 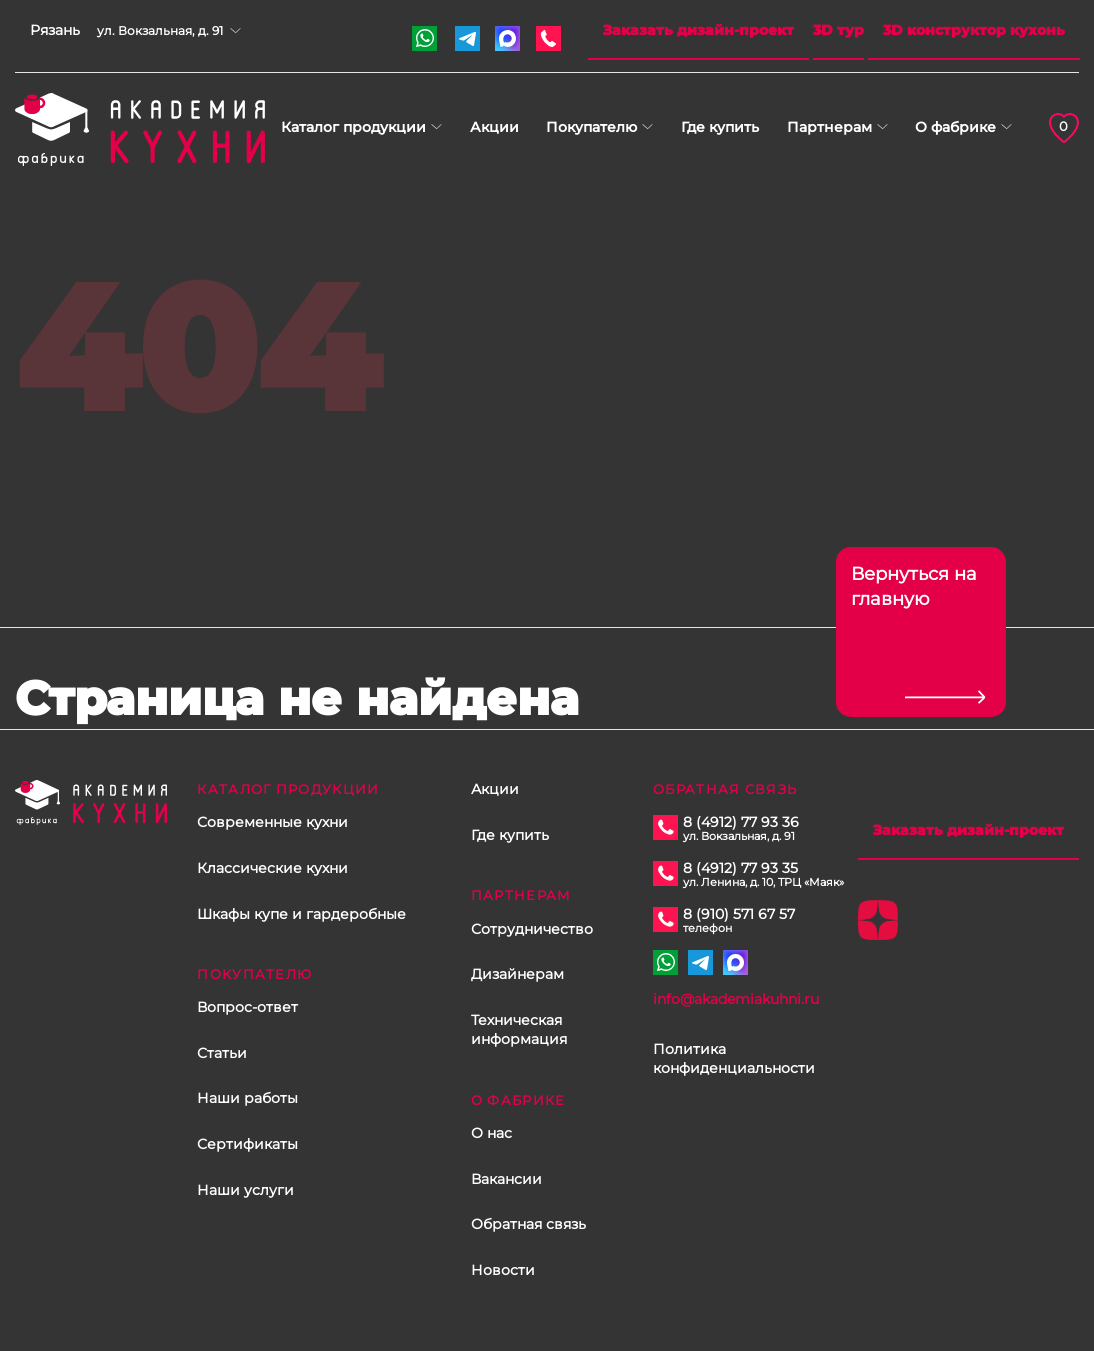 What do you see at coordinates (247, 1144) in the screenshot?
I see `Сертификаты` at bounding box center [247, 1144].